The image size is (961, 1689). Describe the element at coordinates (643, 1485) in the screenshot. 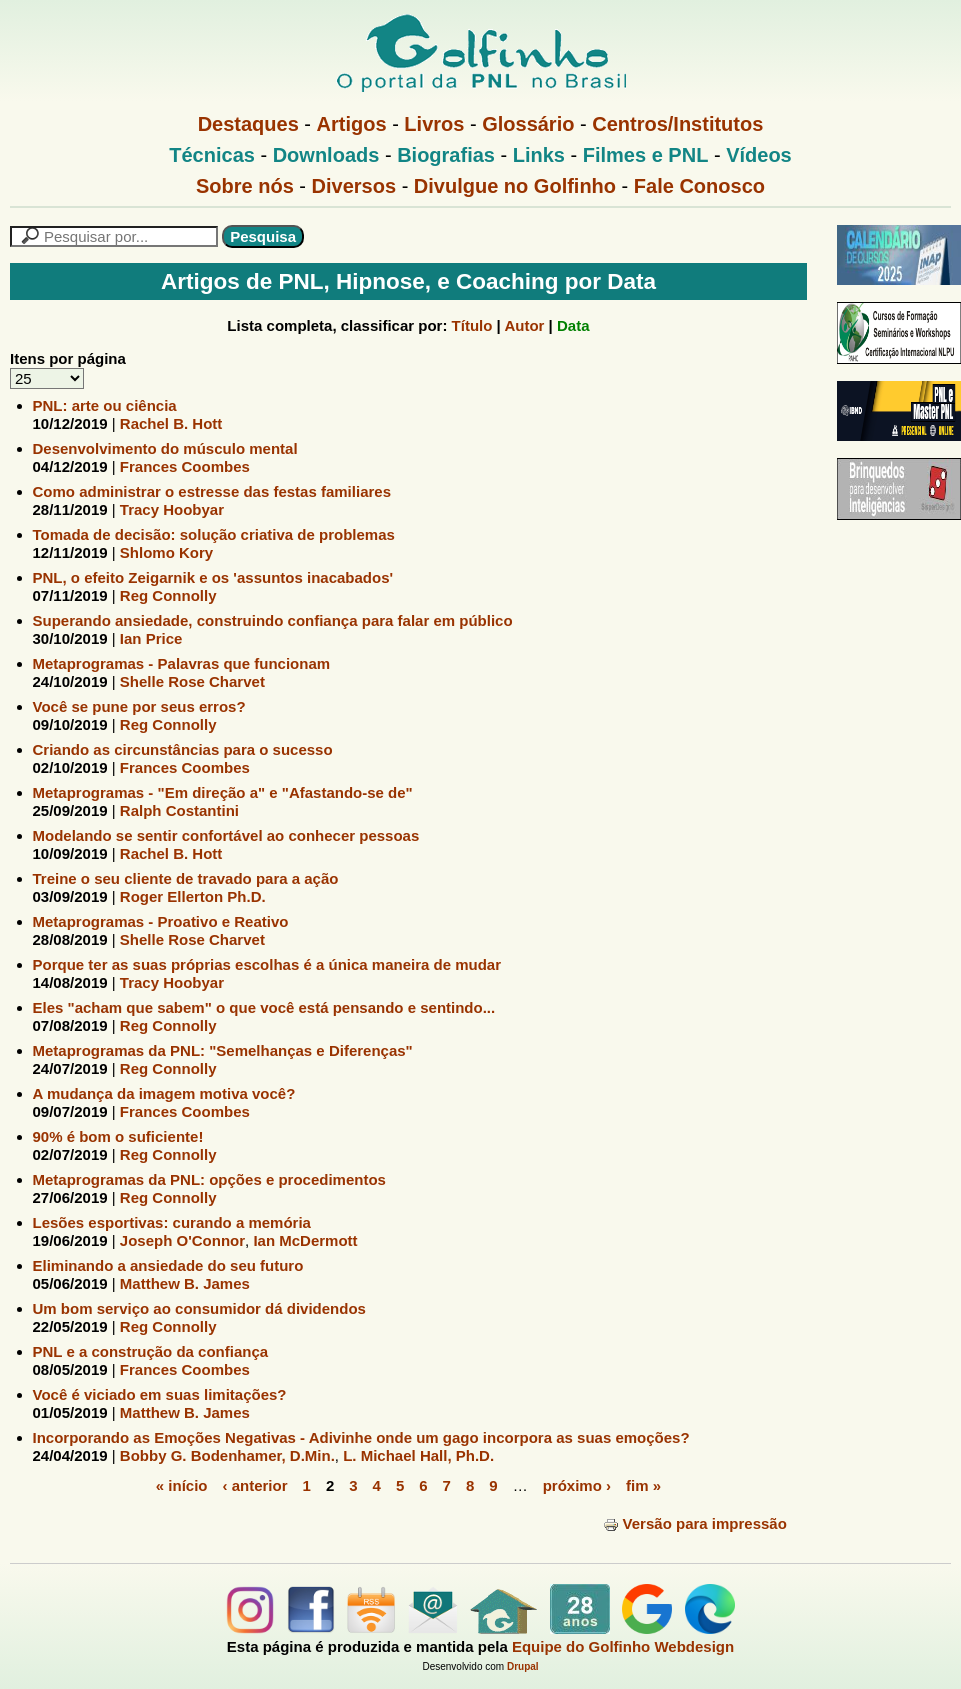

I see `fim »` at that location.